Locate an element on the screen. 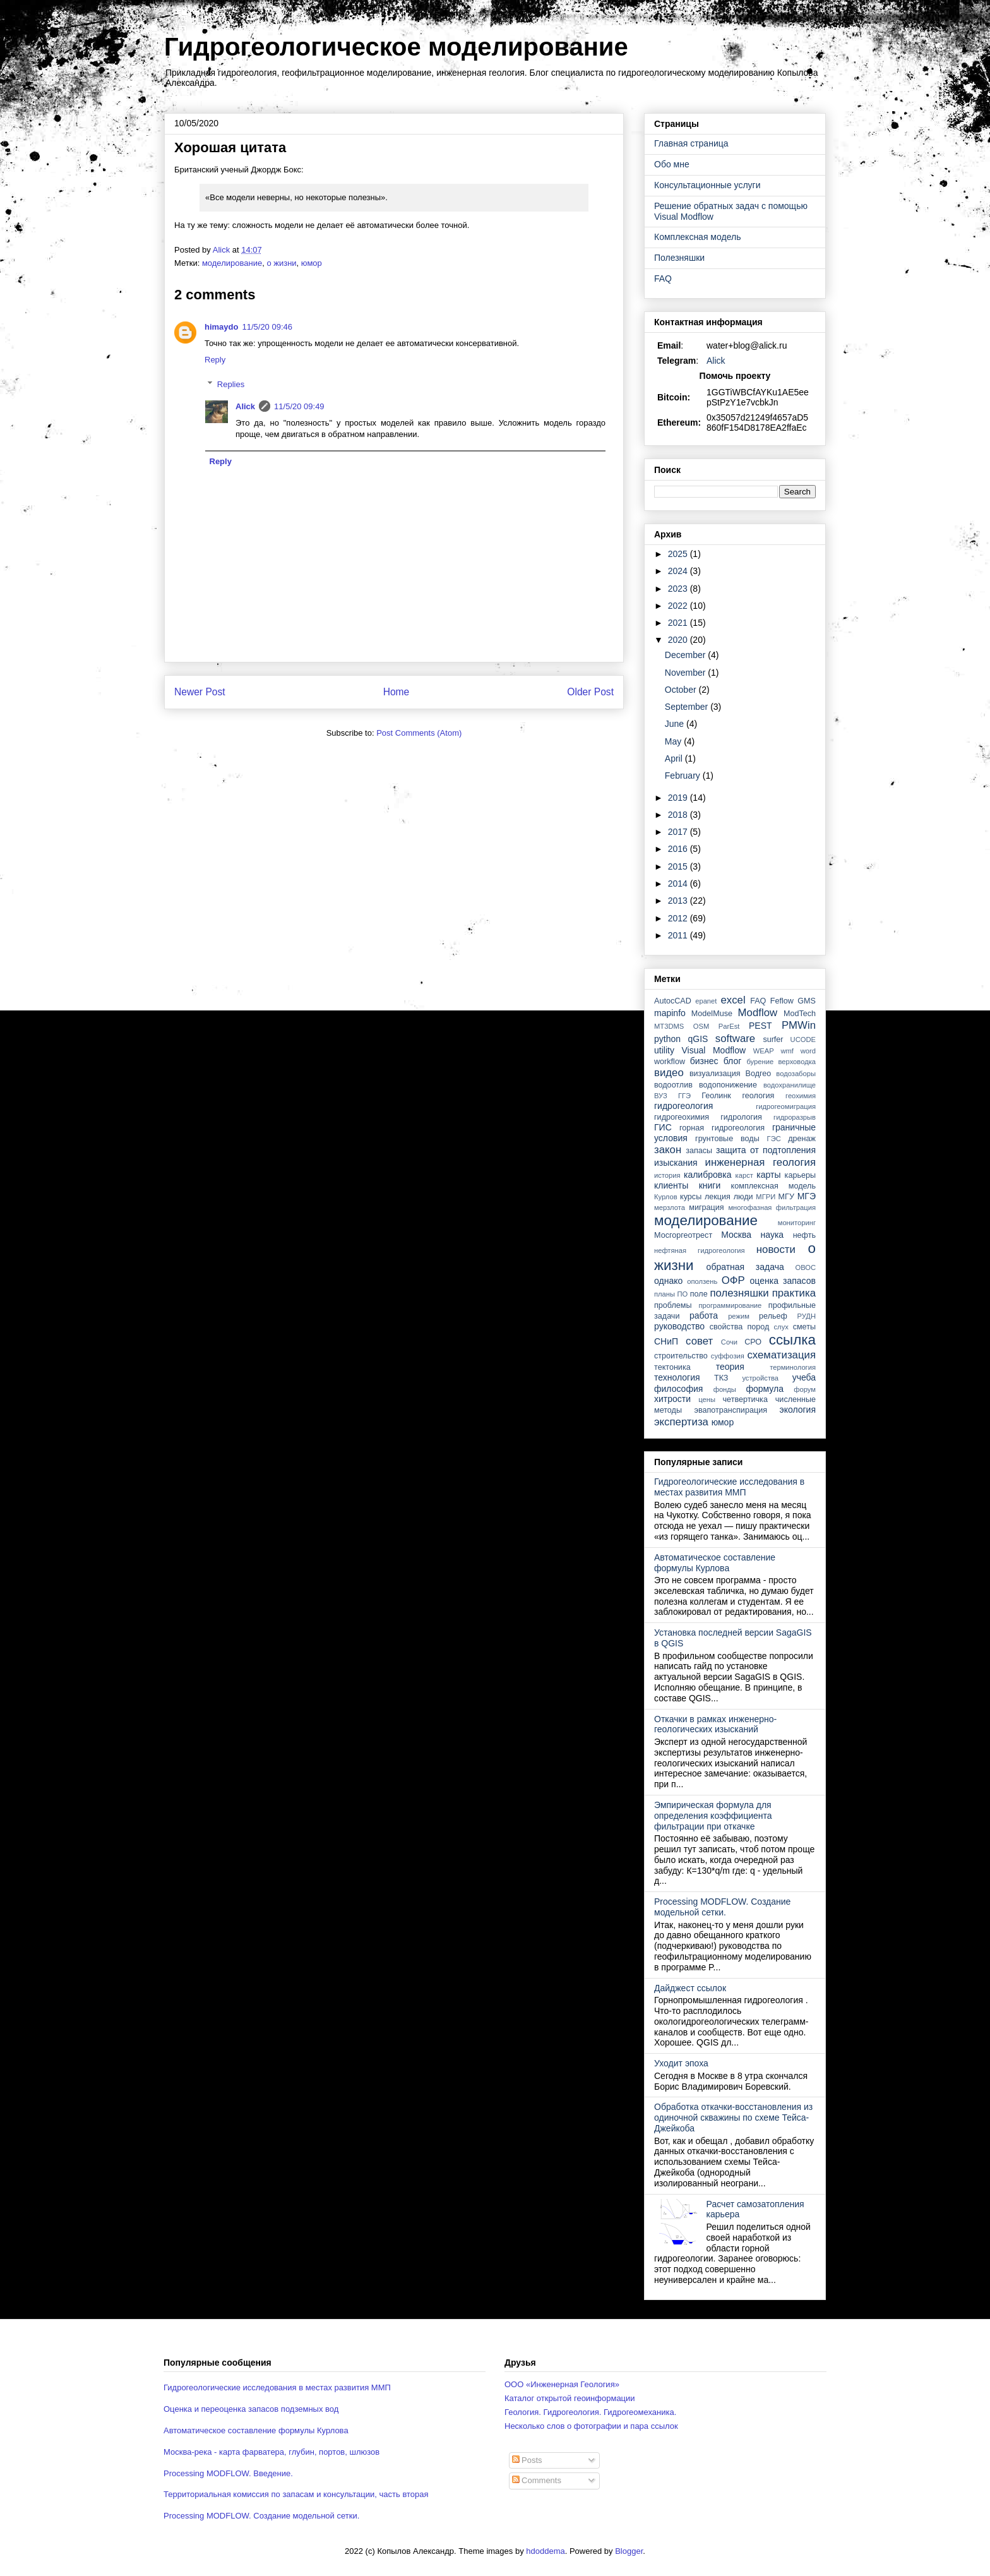  гидроразрыв is located at coordinates (794, 1117).